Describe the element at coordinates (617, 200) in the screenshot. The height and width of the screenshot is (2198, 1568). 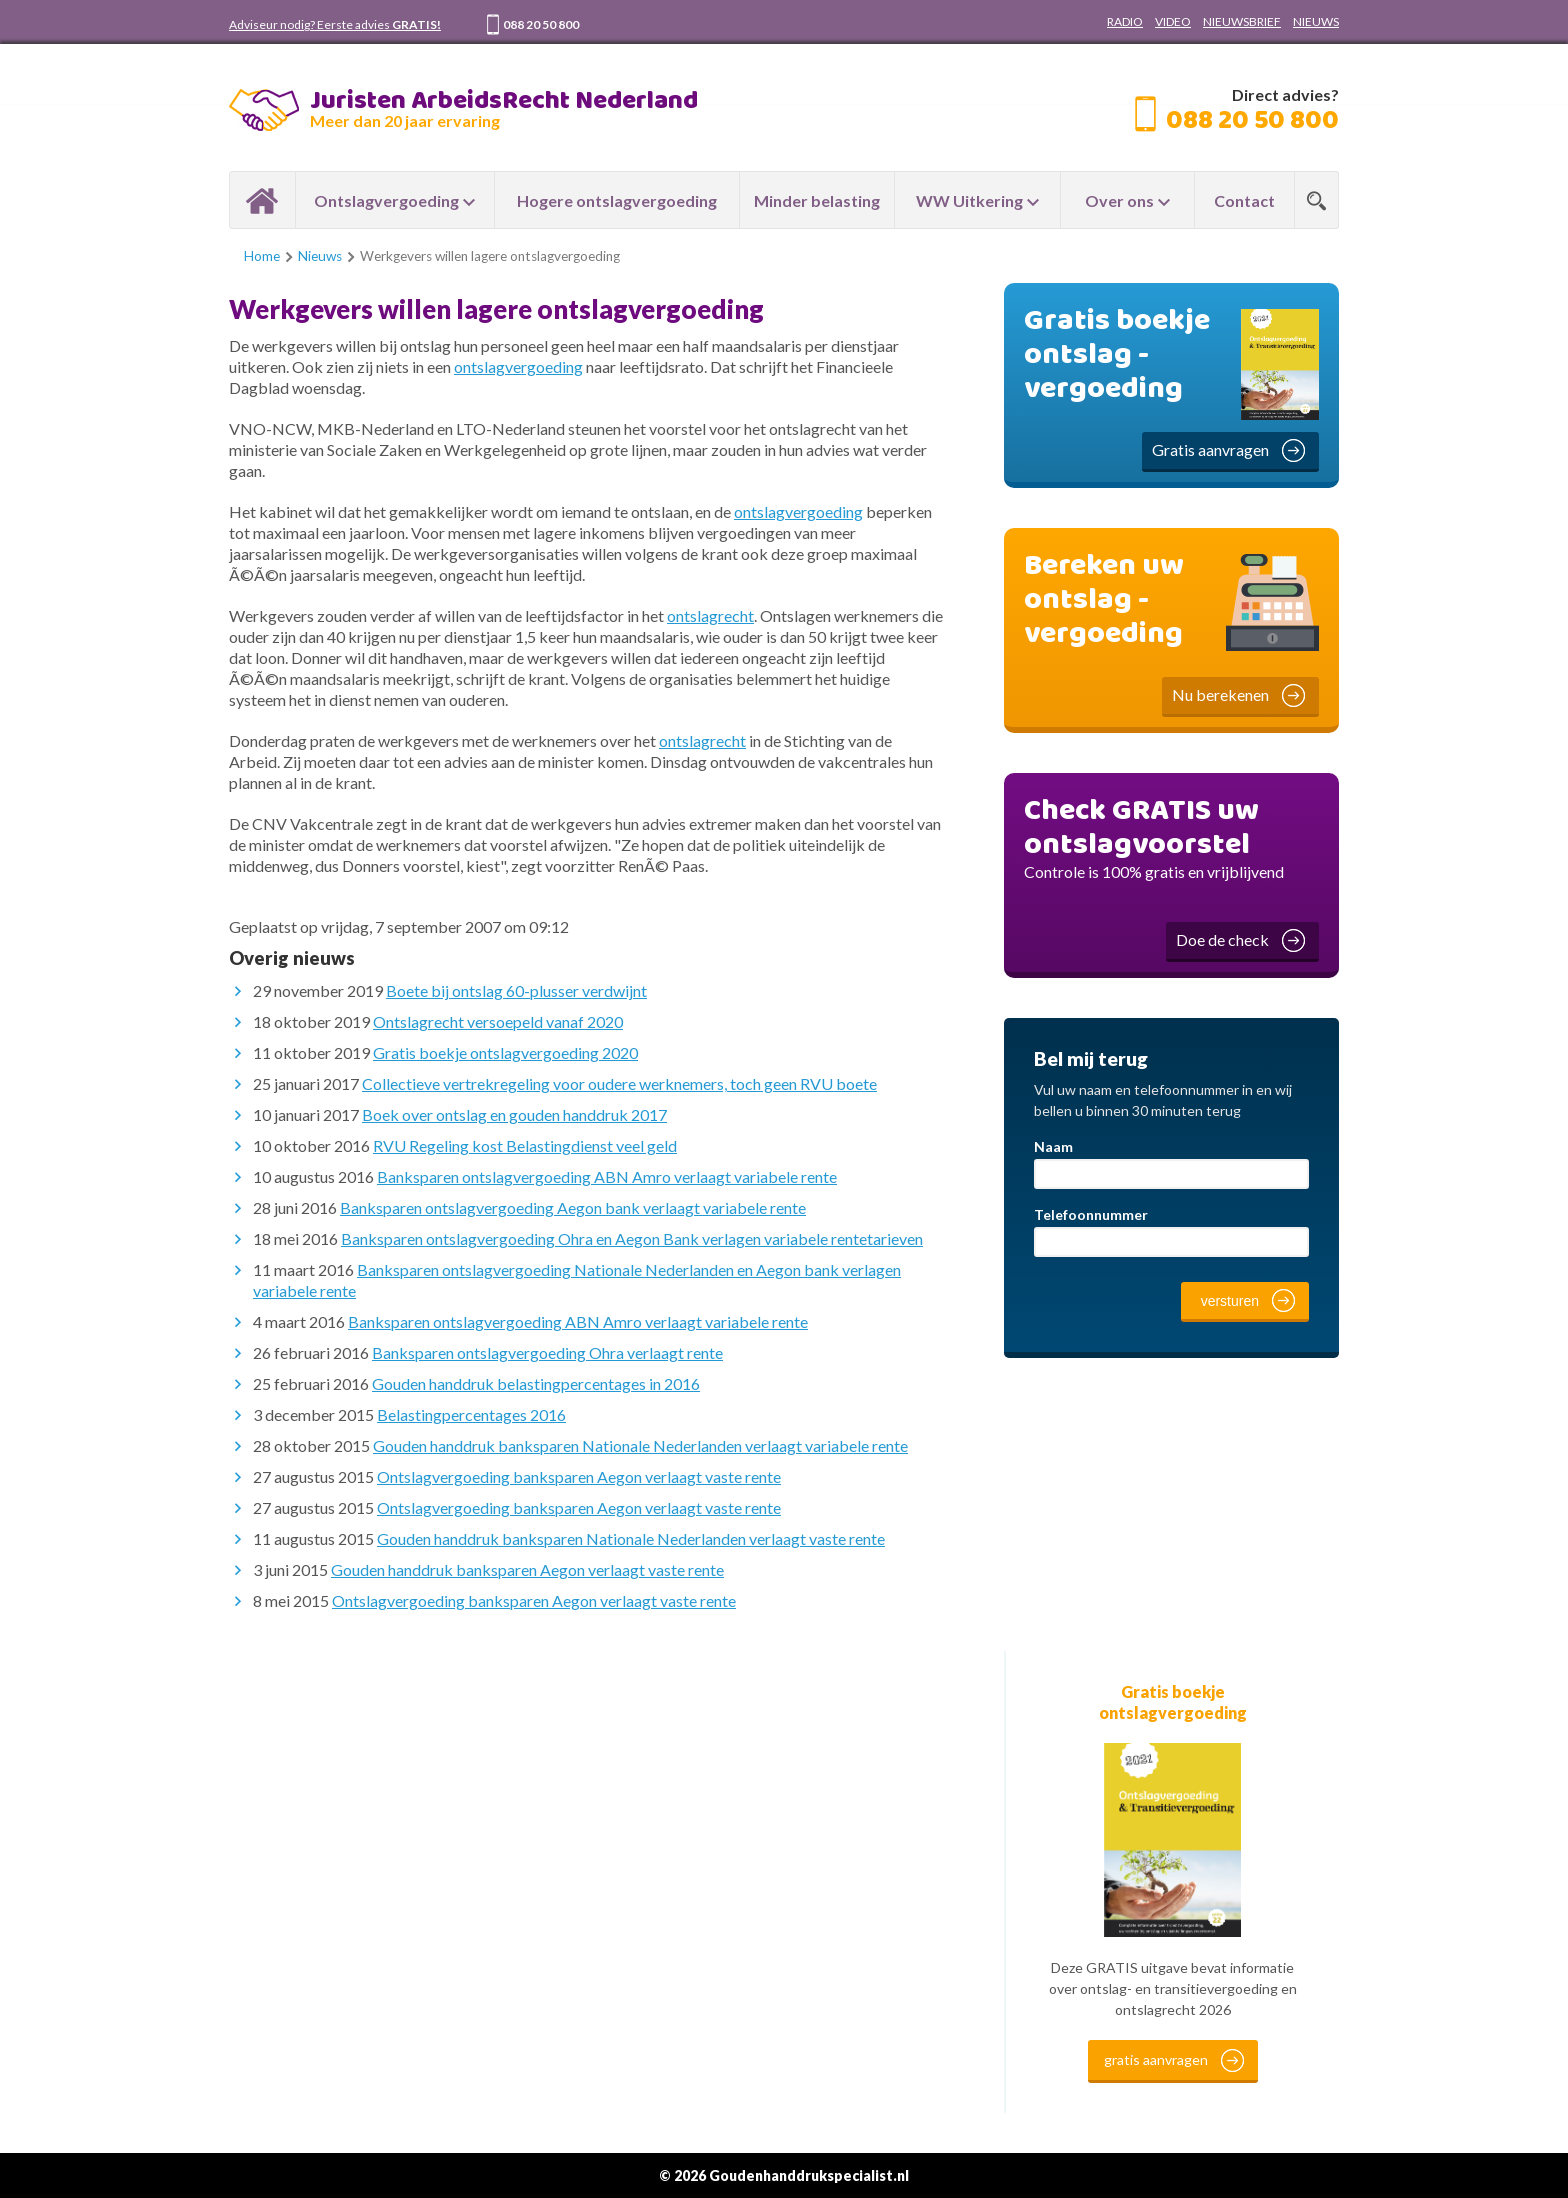
I see `Hogere ontslagvergoeding` at that location.